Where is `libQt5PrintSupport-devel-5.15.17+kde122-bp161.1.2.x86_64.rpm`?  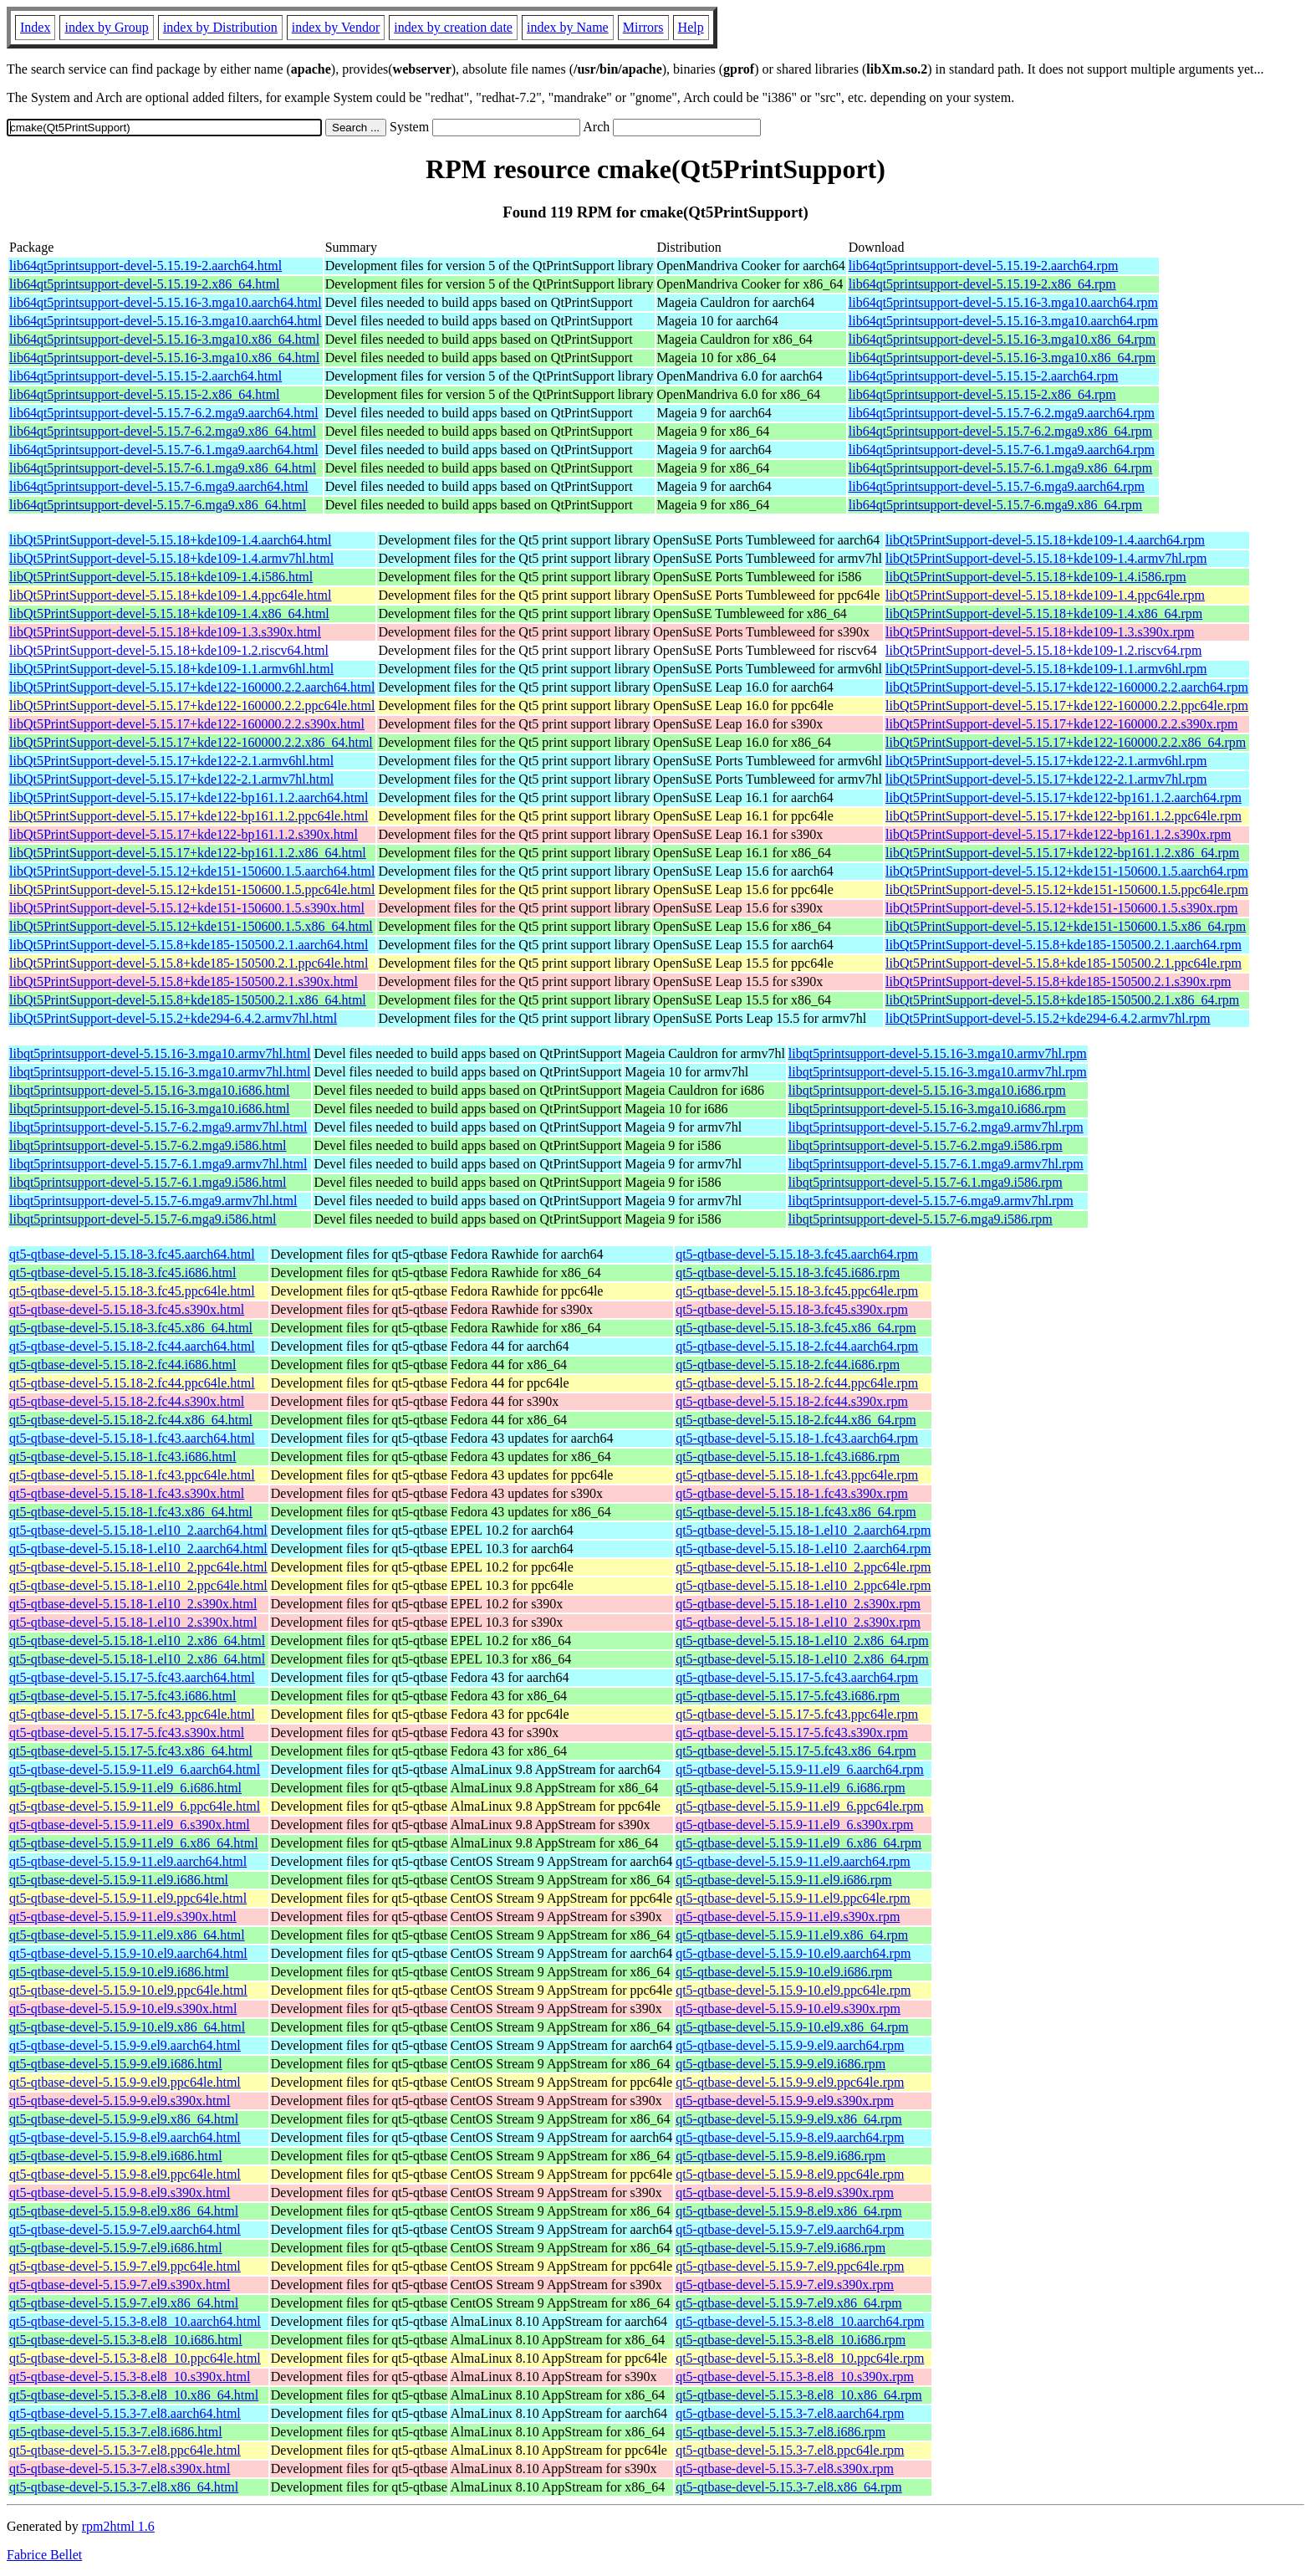 libQt5PrintSupport-devel-5.15.17+kde122-bp161.1.2.x86_64.rpm is located at coordinates (1062, 853).